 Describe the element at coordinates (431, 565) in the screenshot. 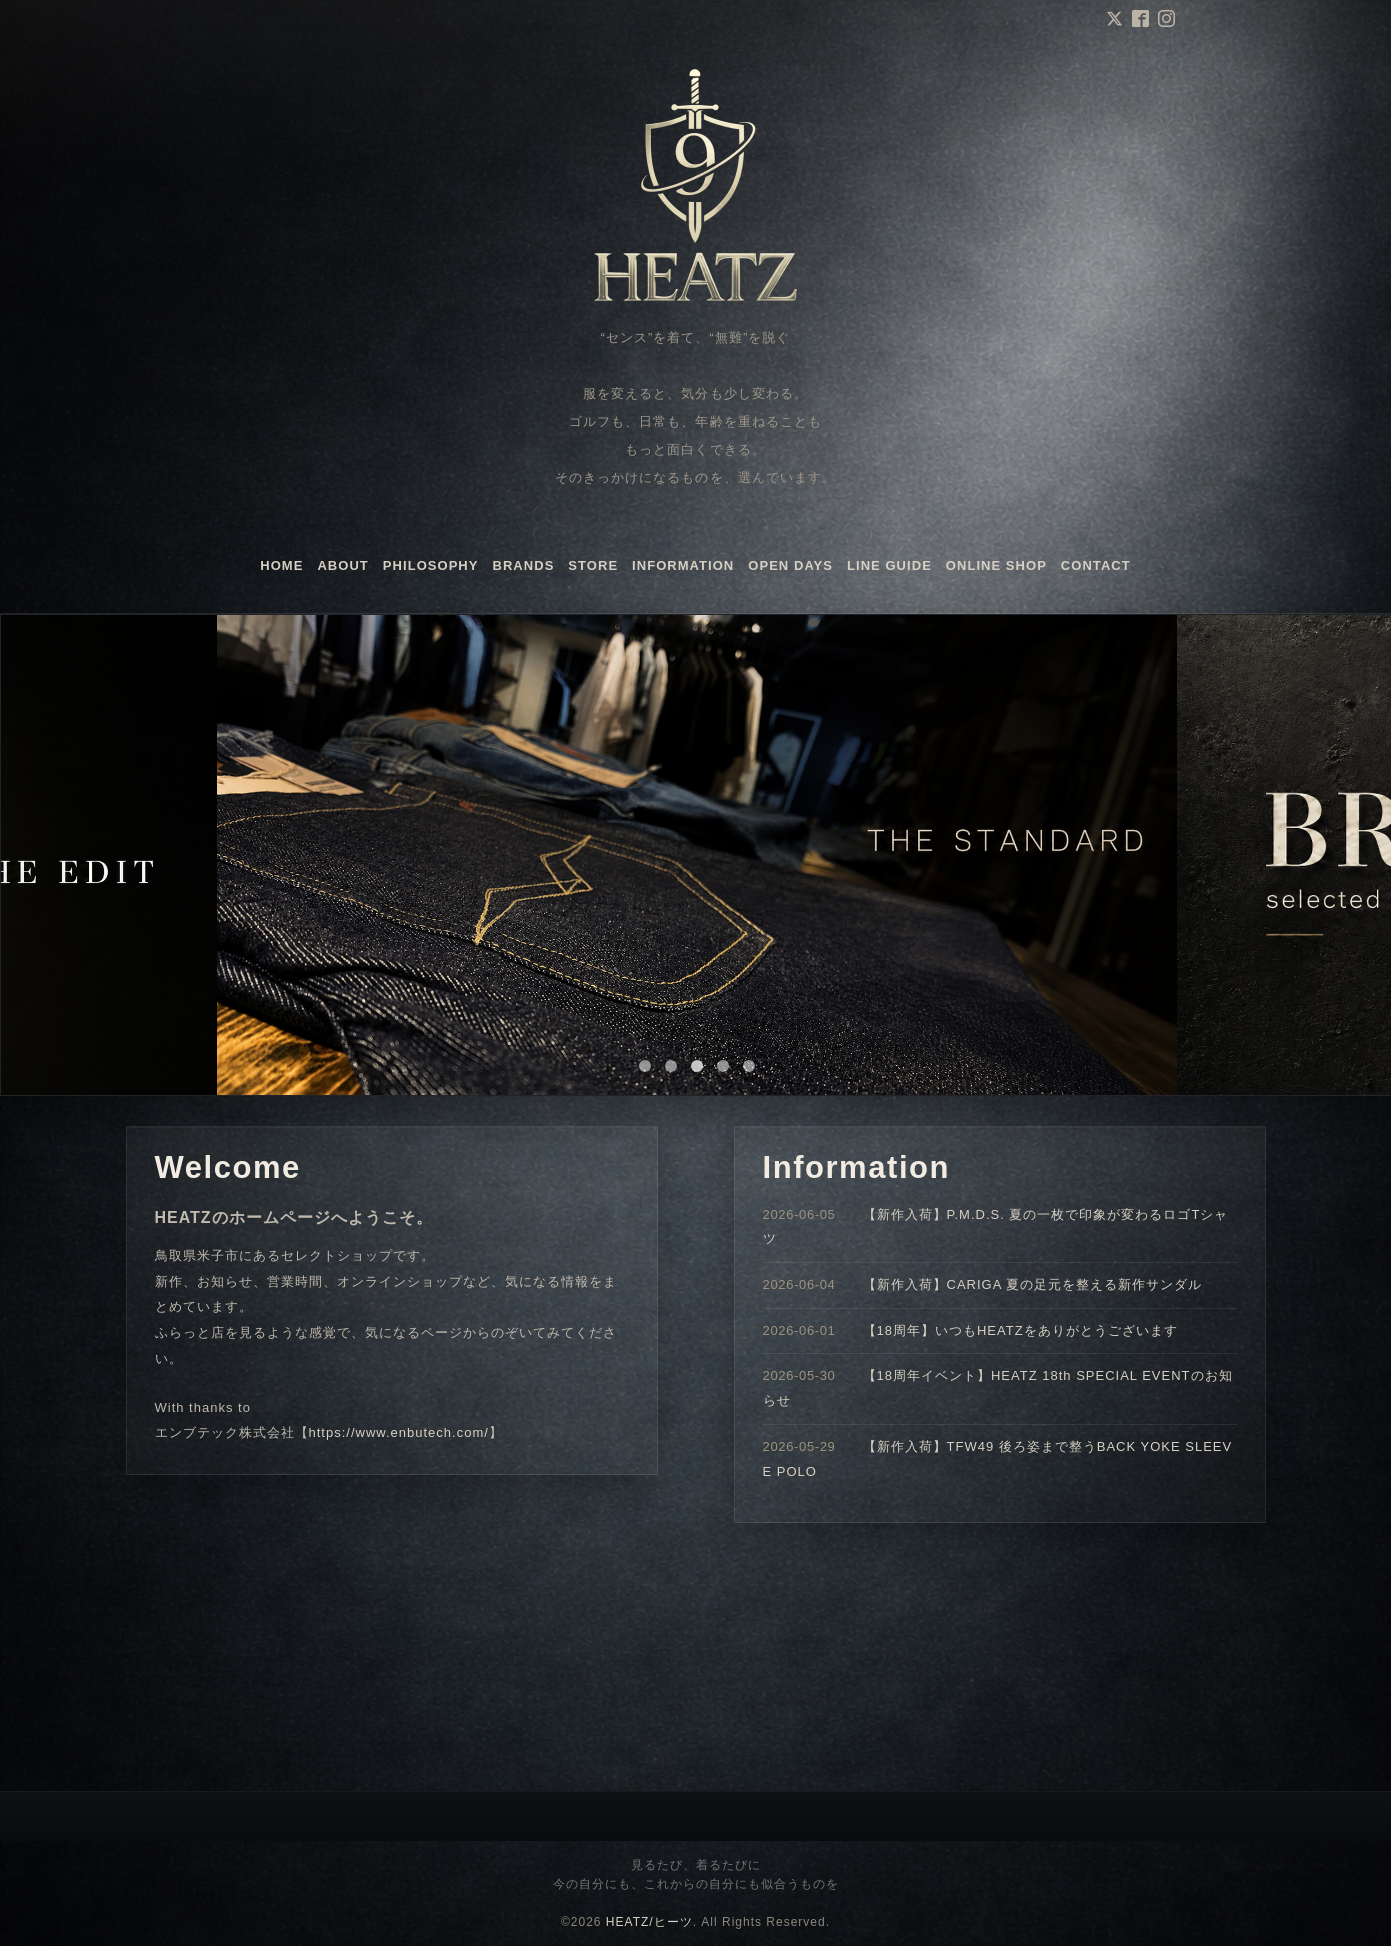

I see `PHILOSOPHY` at that location.